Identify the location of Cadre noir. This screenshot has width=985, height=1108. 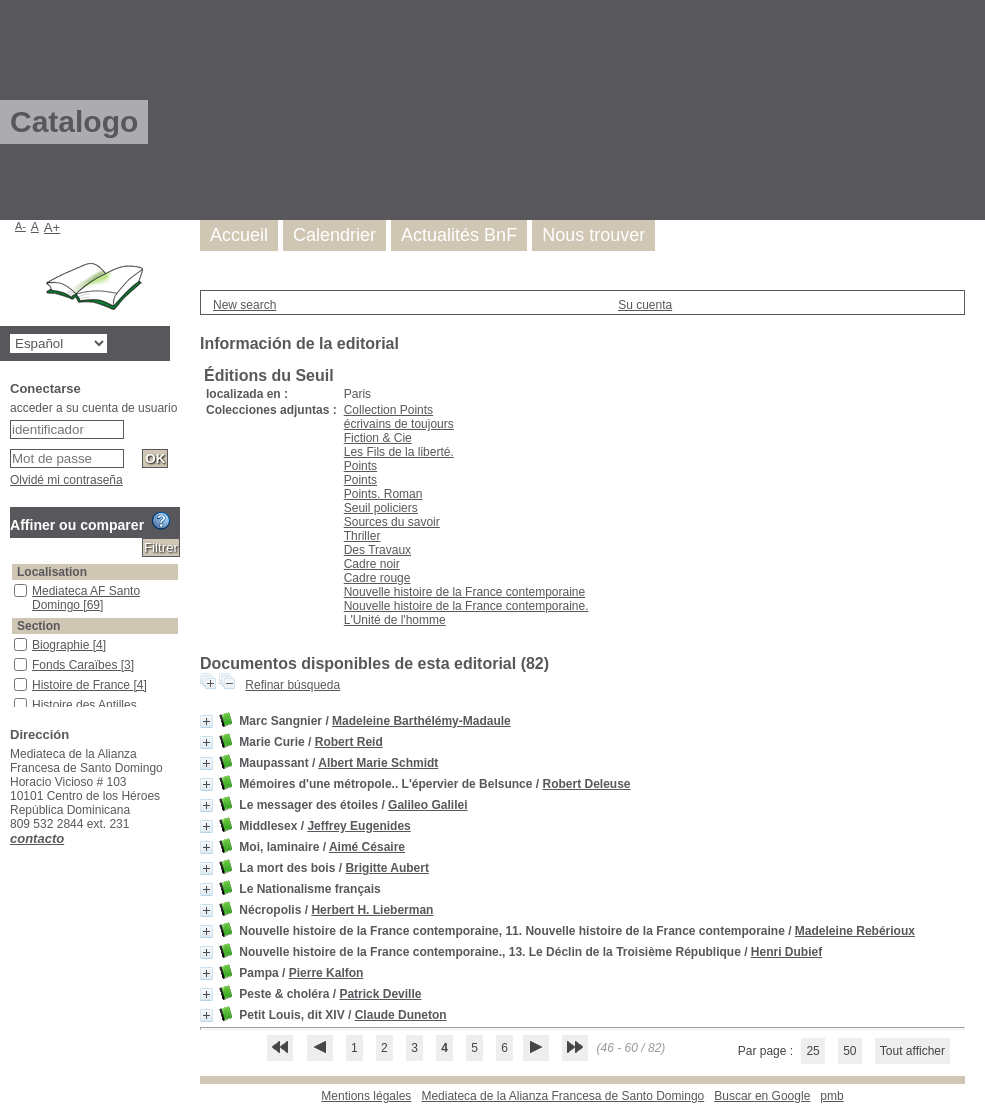
(372, 564).